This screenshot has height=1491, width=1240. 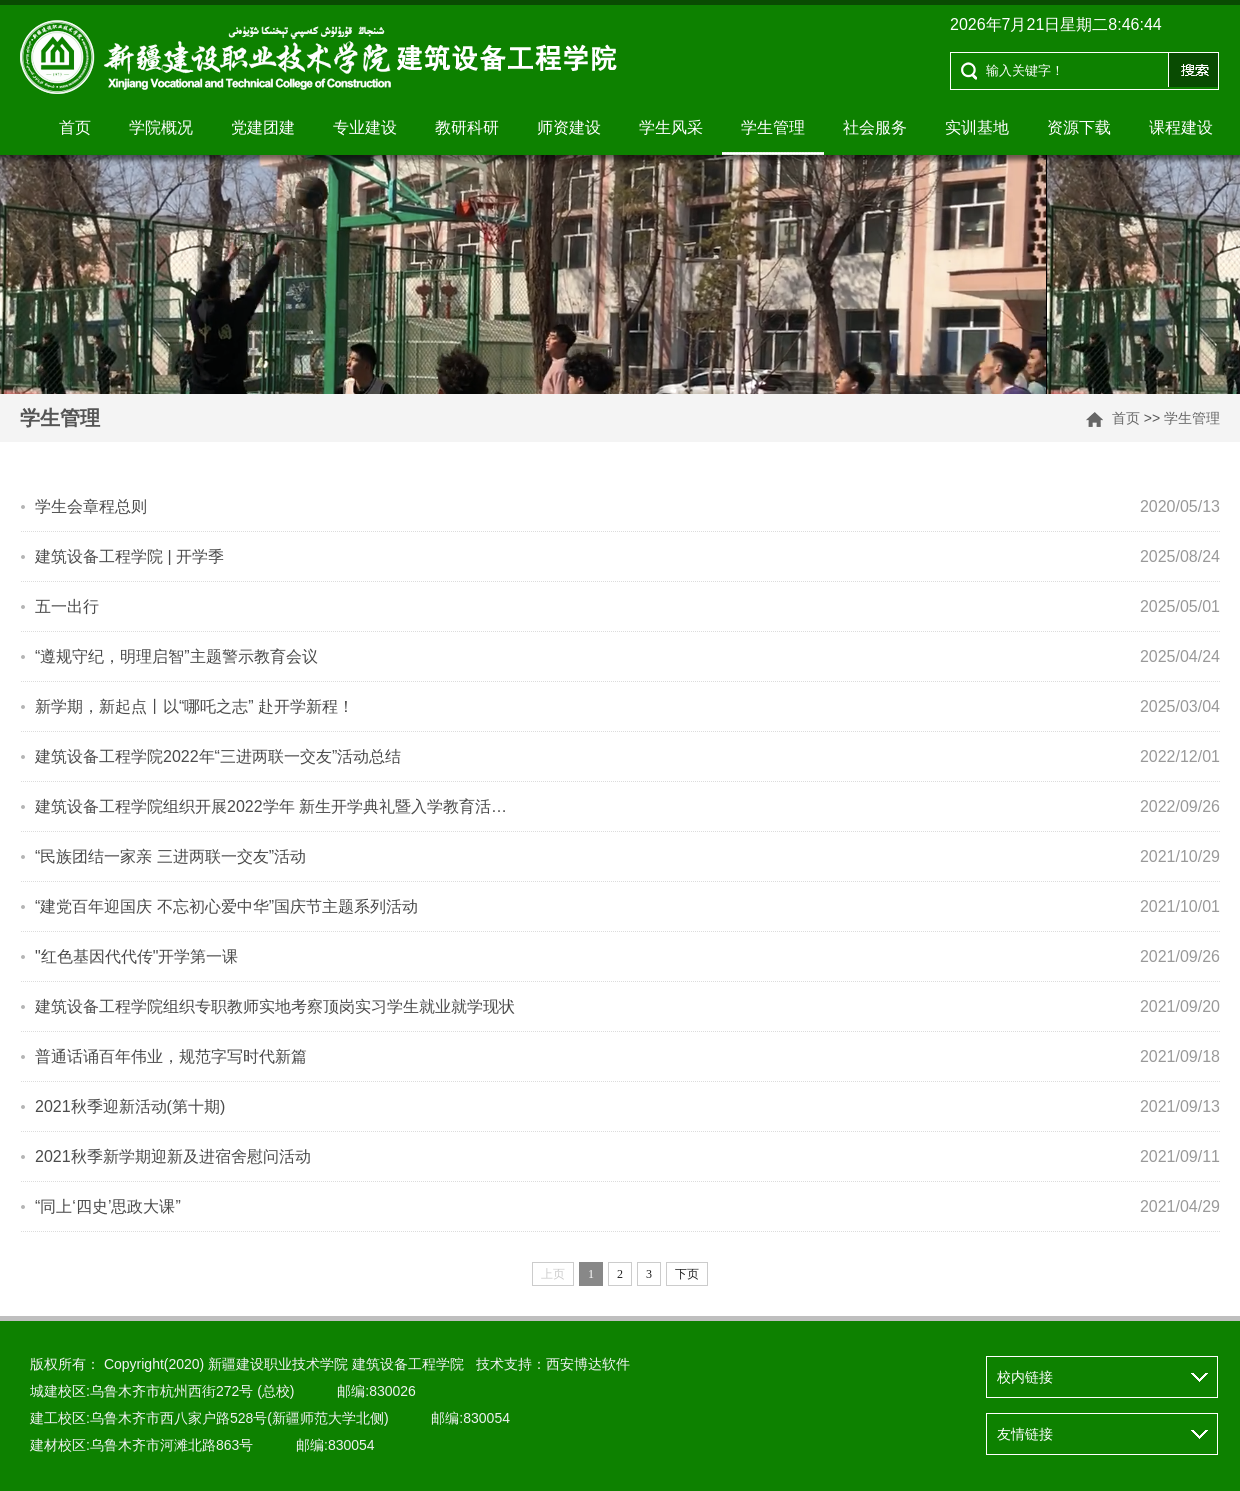 I want to click on 五一出行, so click(x=67, y=606).